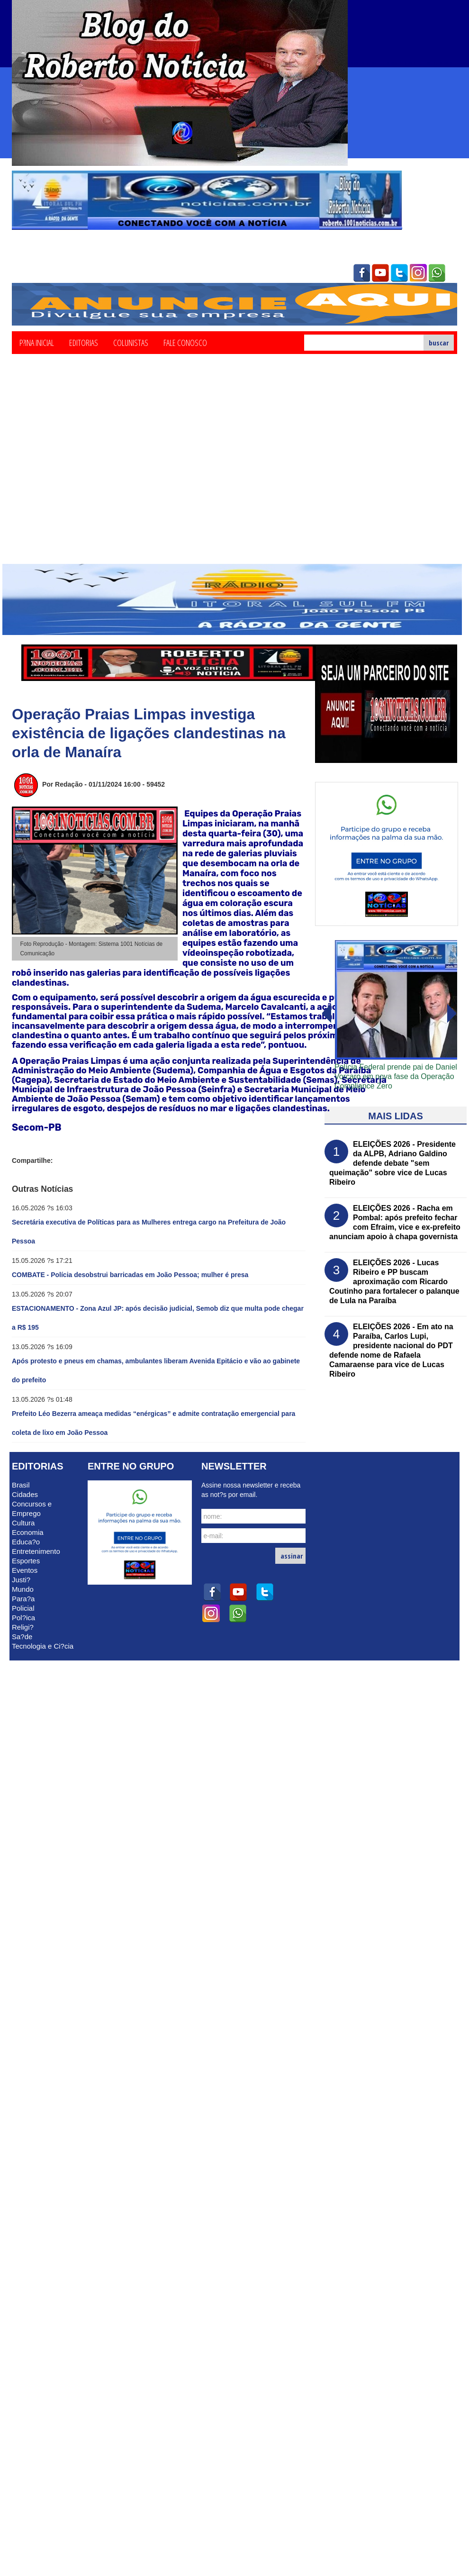 Image resolution: width=469 pixels, height=2576 pixels. What do you see at coordinates (326, 1013) in the screenshot?
I see `avanï¿½ar` at bounding box center [326, 1013].